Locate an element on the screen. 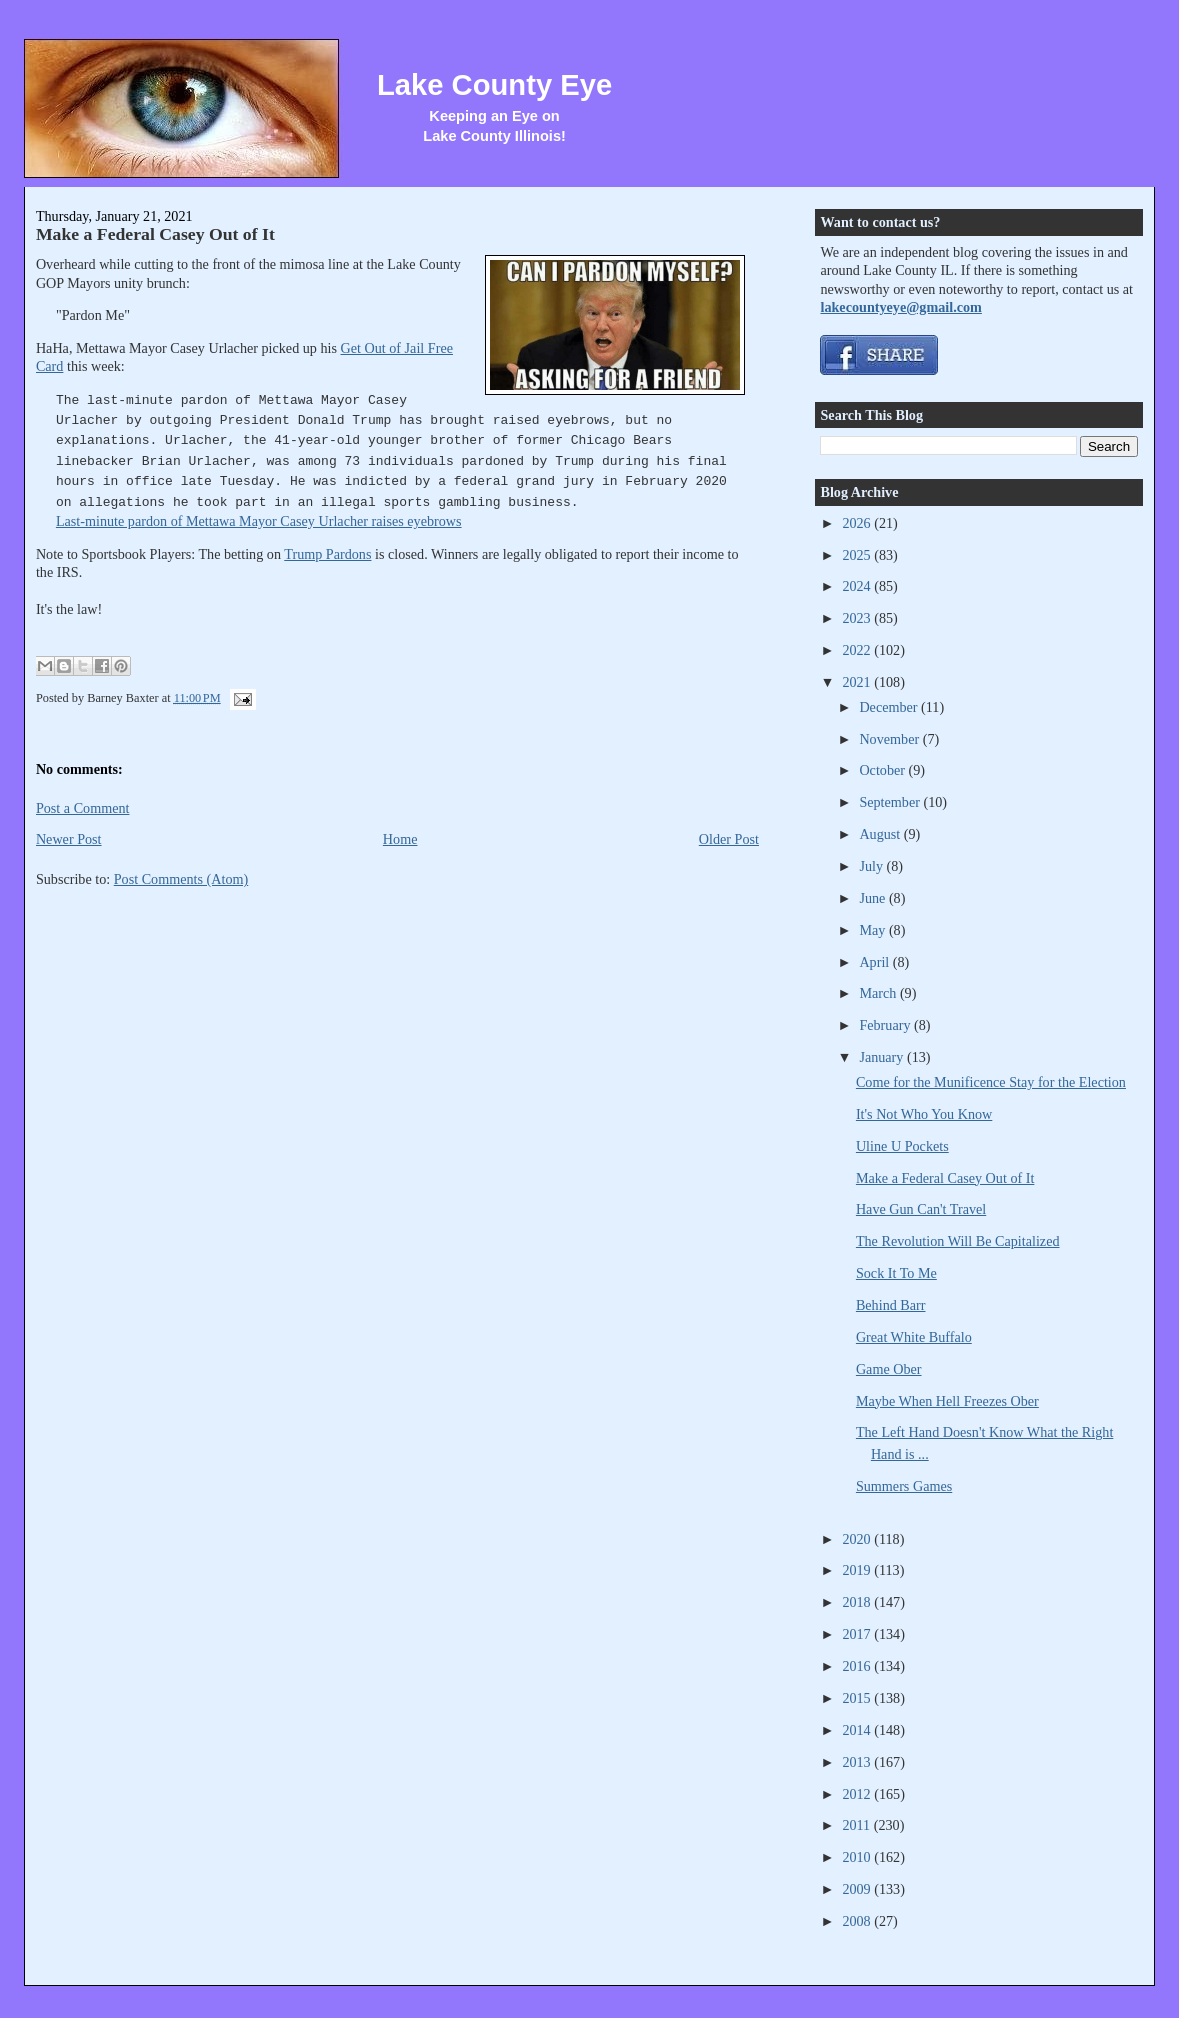  2018 is located at coordinates (858, 1602).